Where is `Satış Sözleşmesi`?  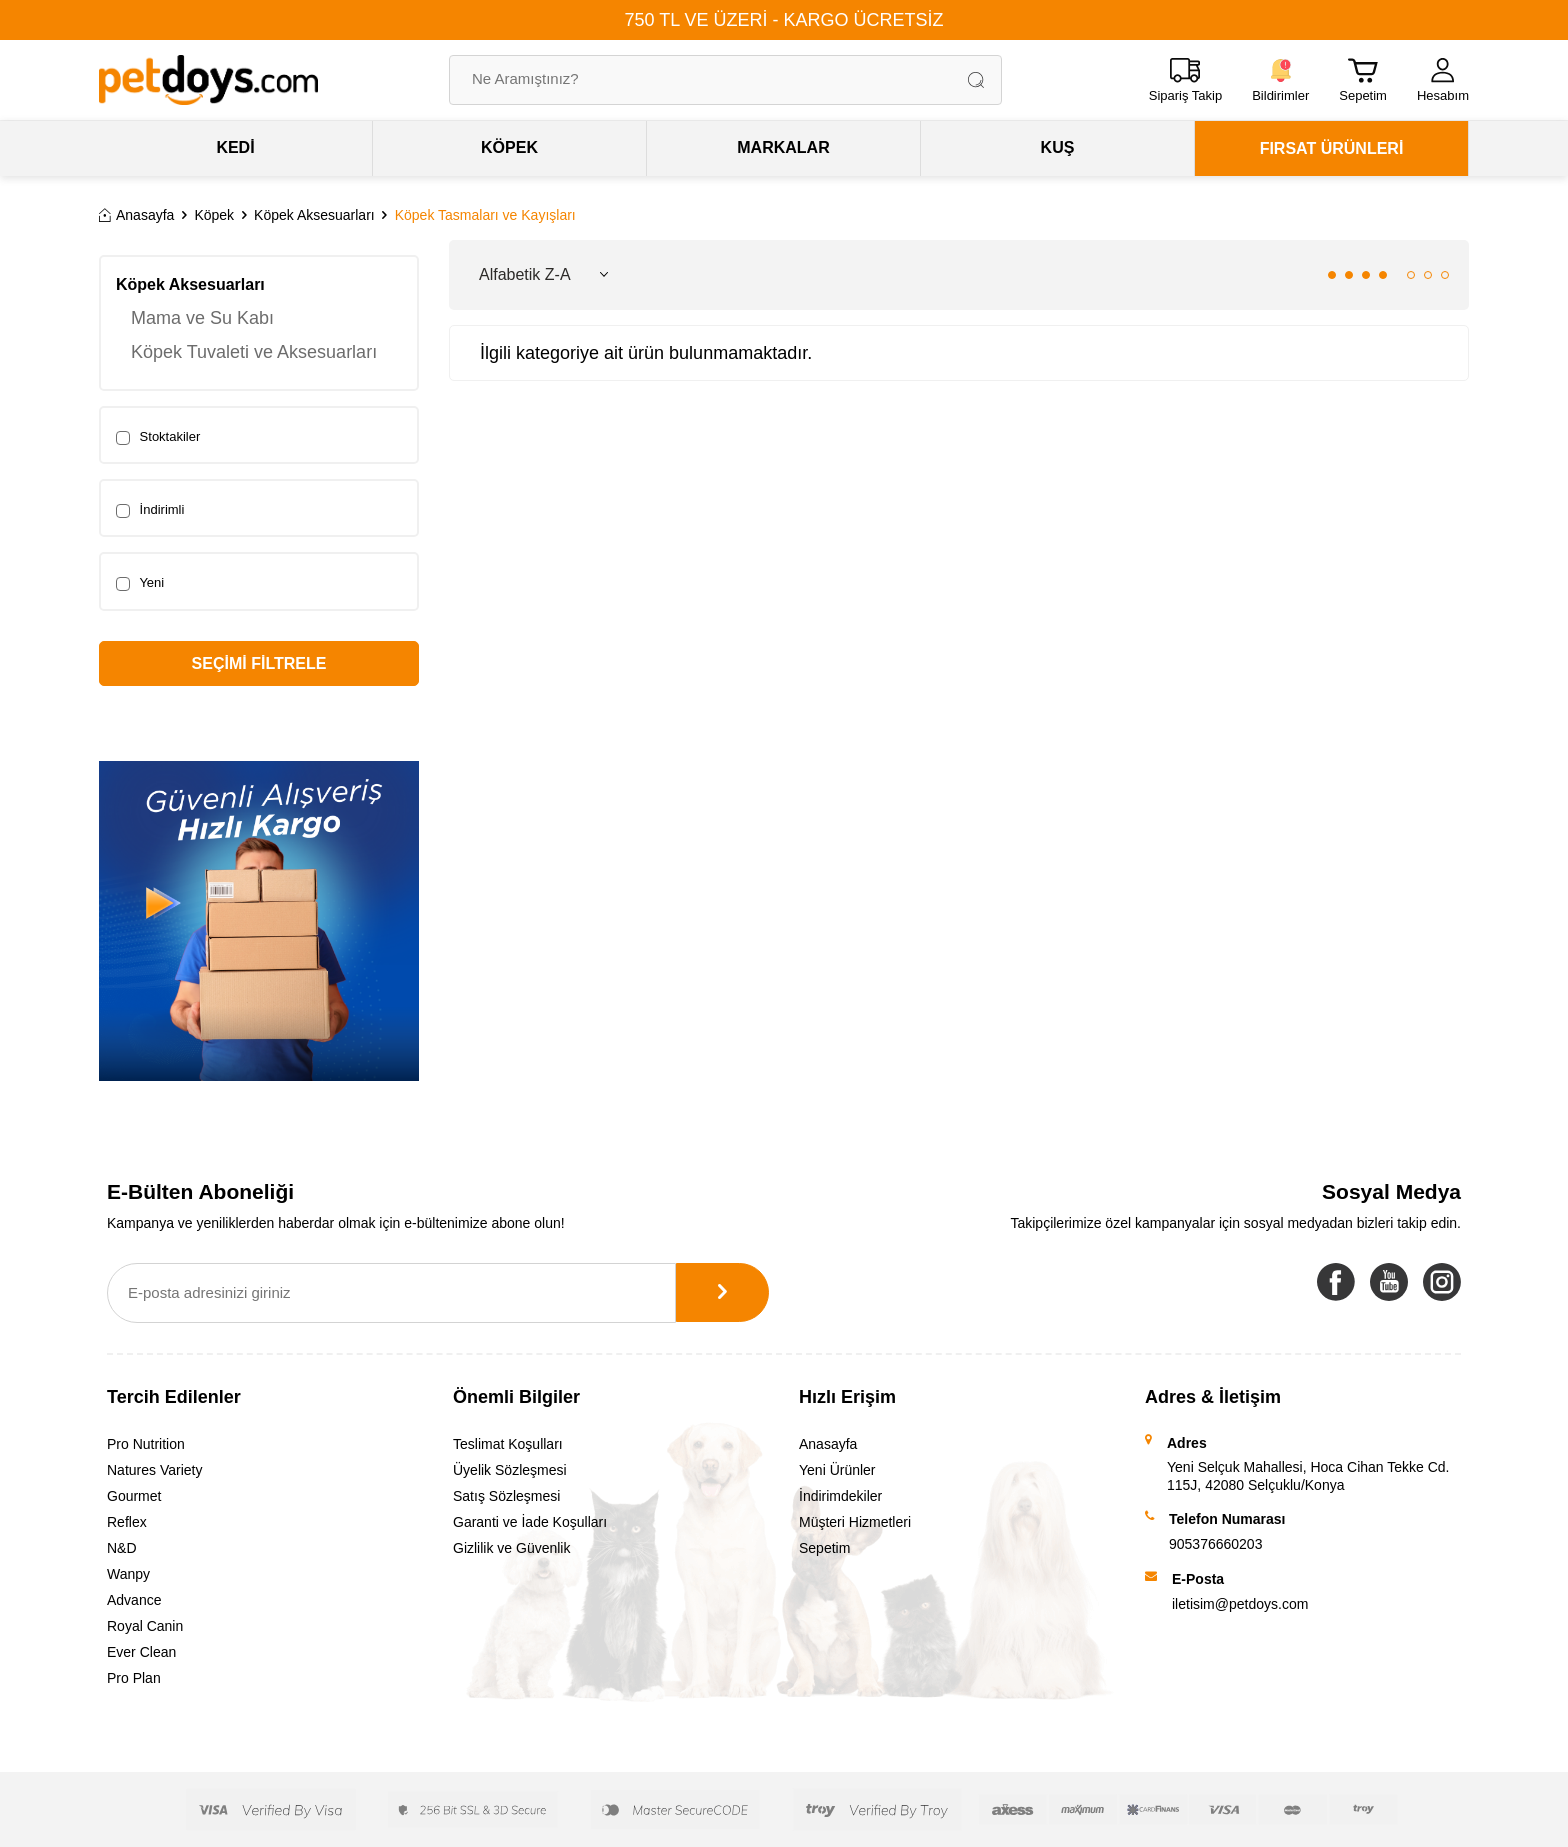 Satış Sözleşmesi is located at coordinates (506, 1496).